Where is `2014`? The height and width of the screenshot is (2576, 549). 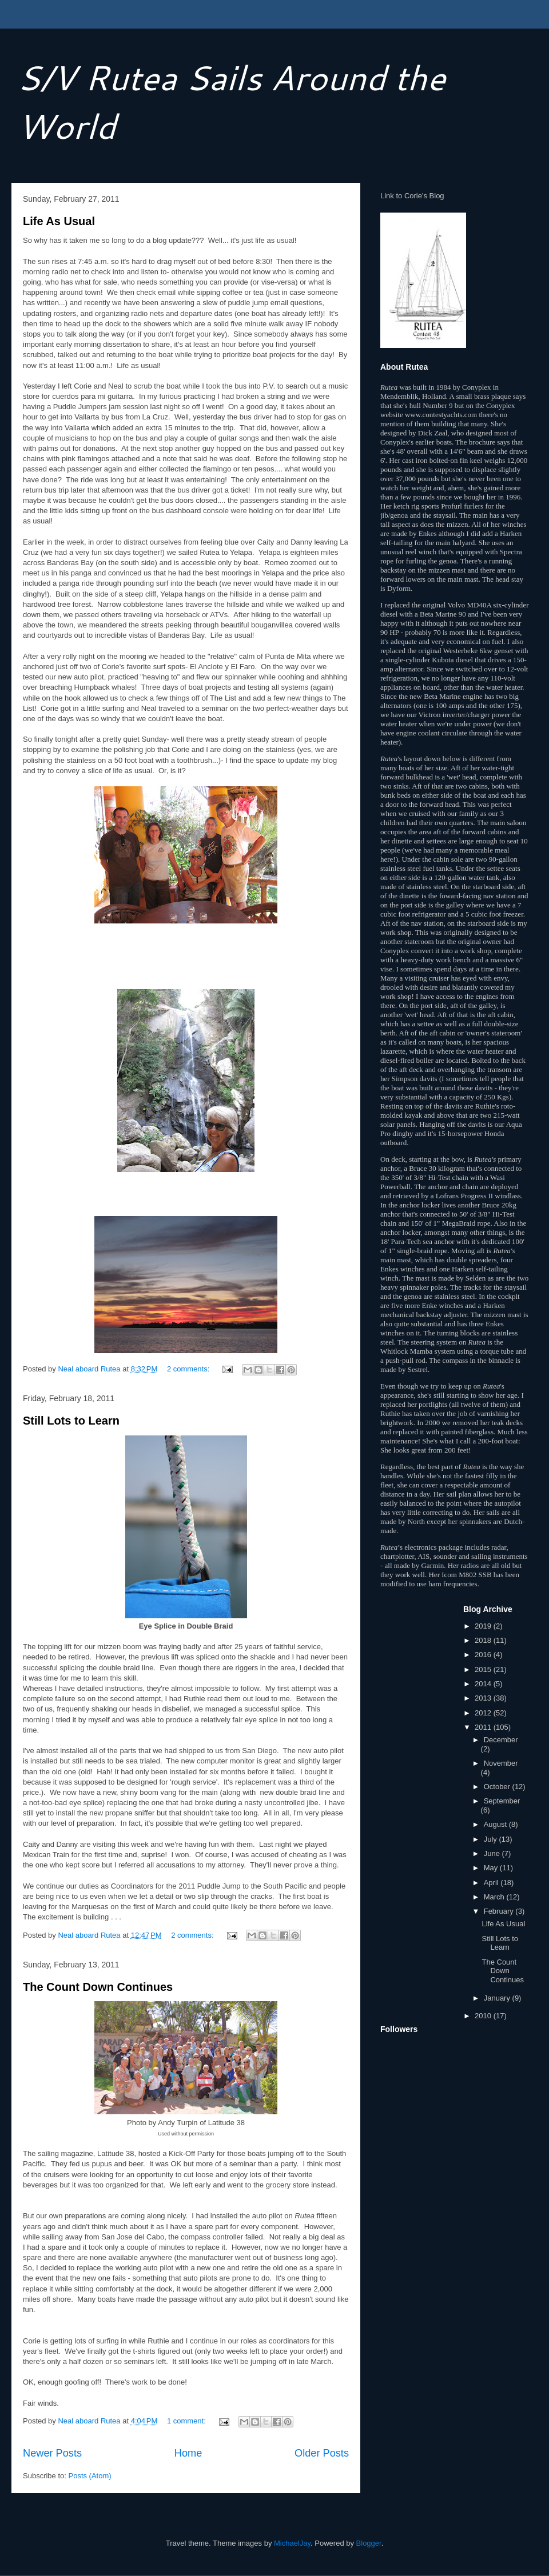 2014 is located at coordinates (484, 1683).